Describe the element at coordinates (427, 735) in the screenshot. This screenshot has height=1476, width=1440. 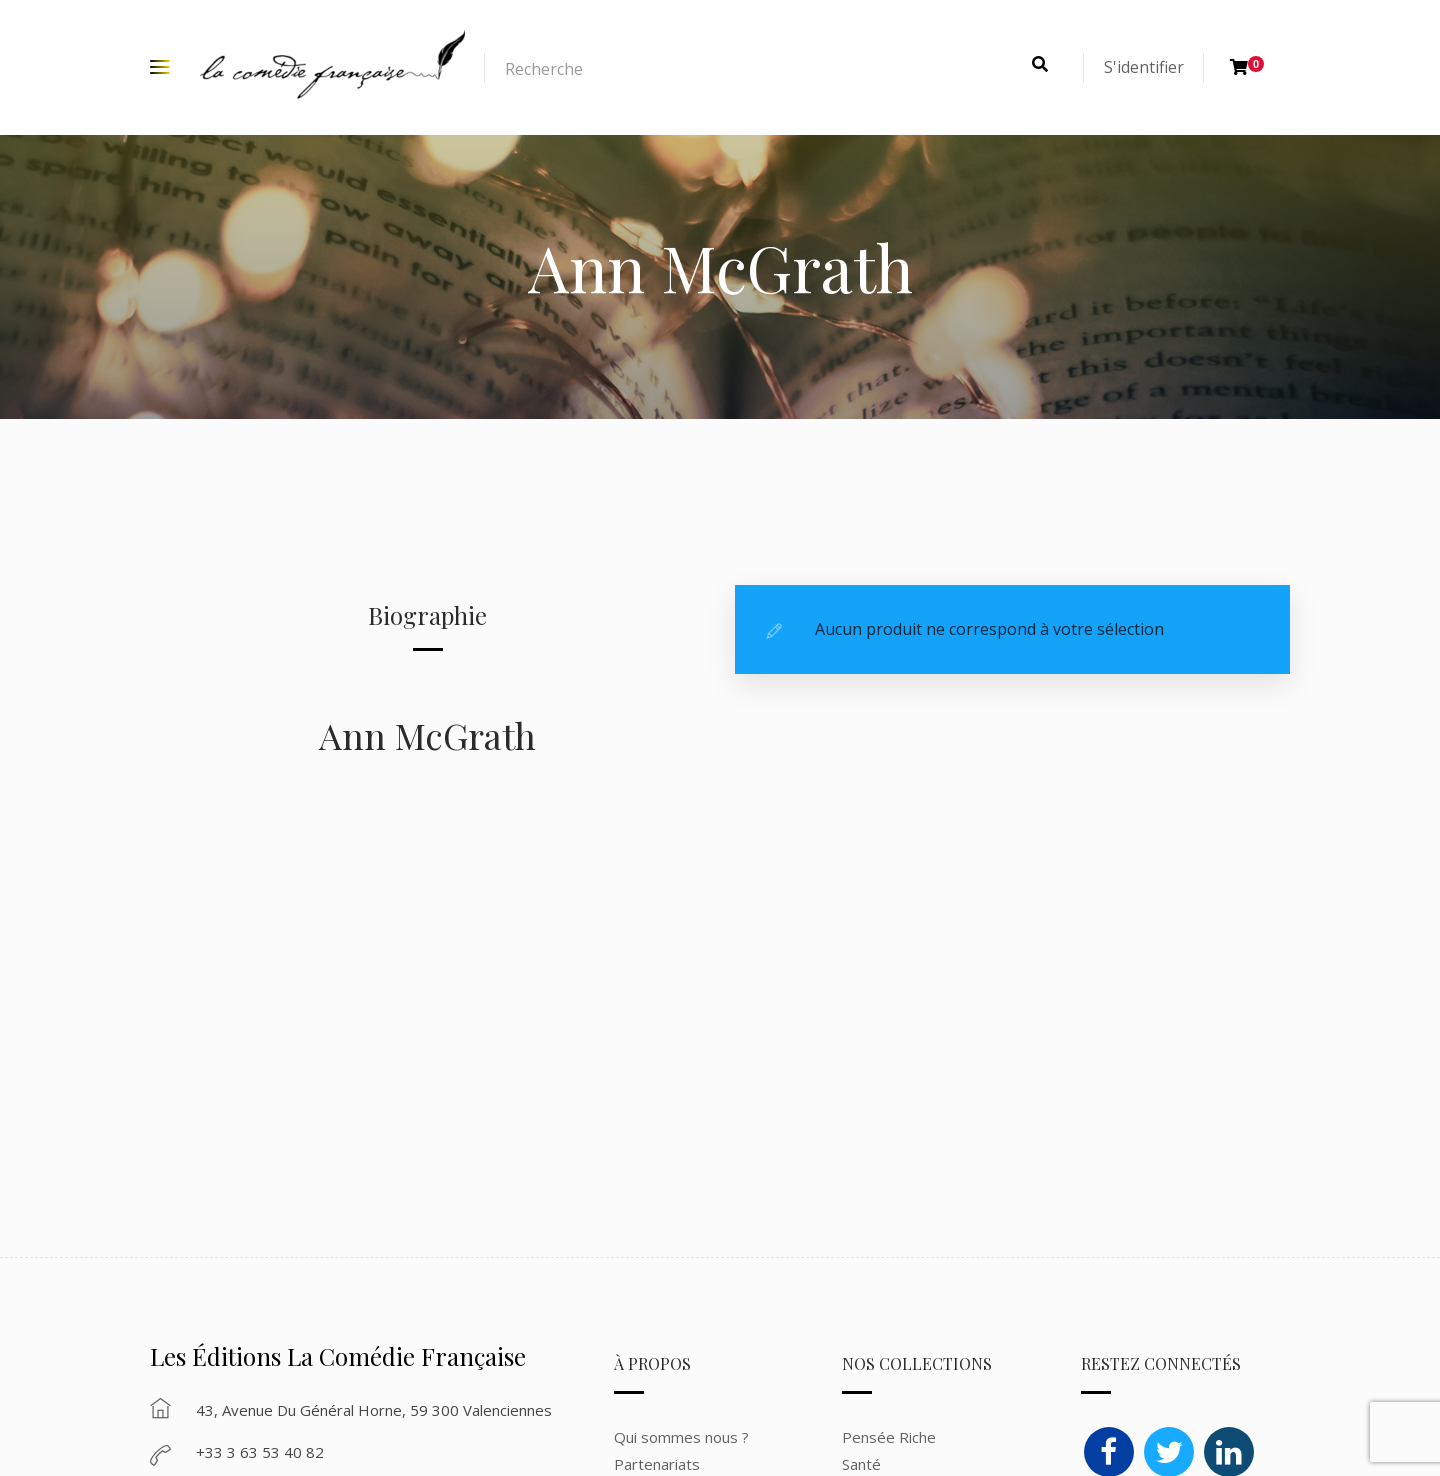
I see `Ann McGrath` at that location.